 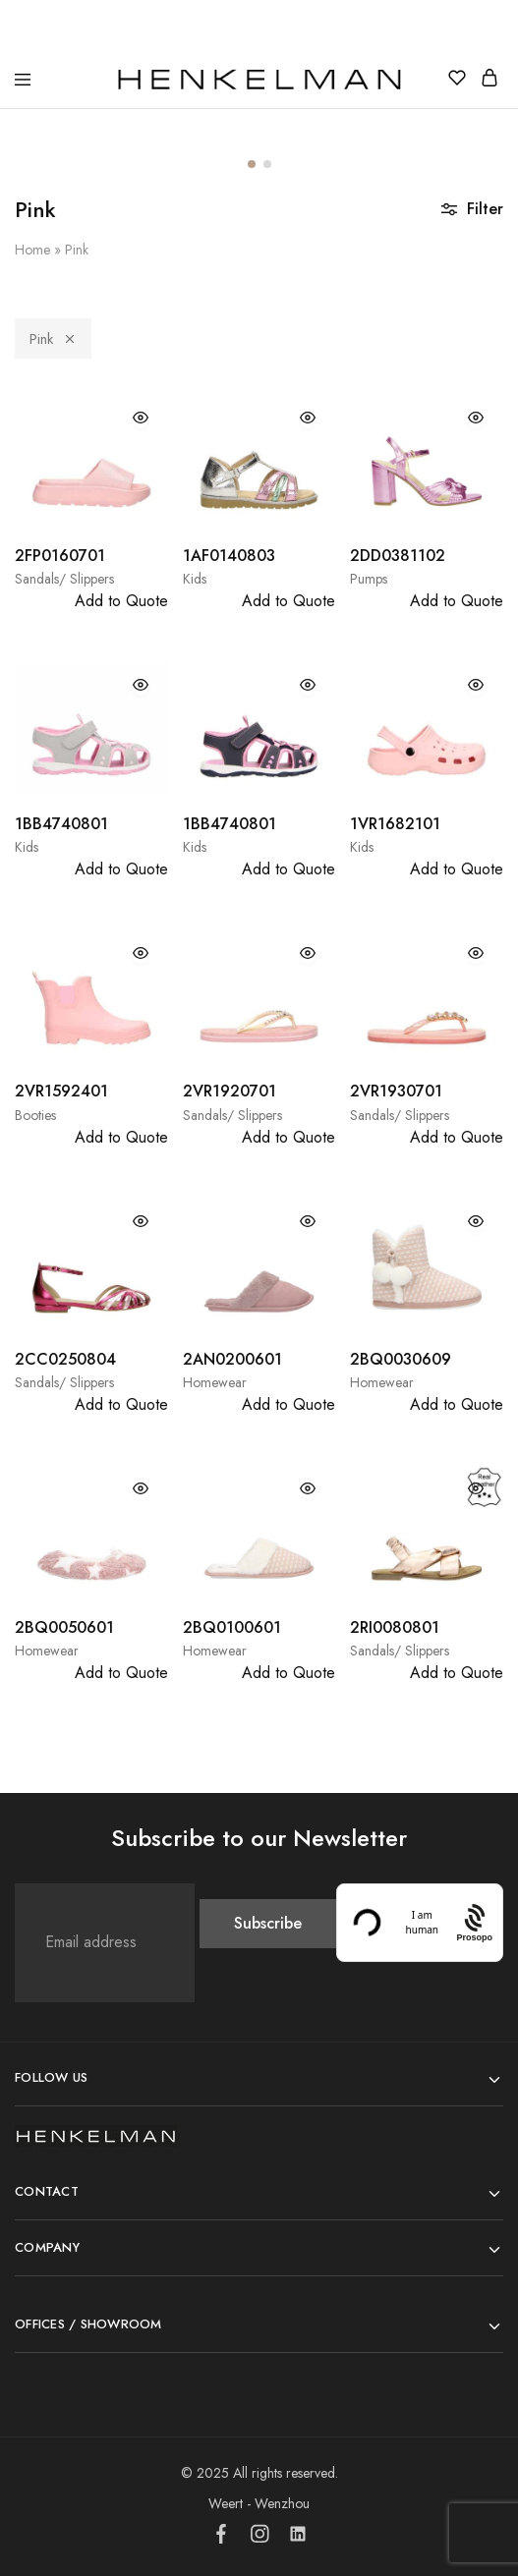 What do you see at coordinates (65, 1359) in the screenshot?
I see `2CC0250804` at bounding box center [65, 1359].